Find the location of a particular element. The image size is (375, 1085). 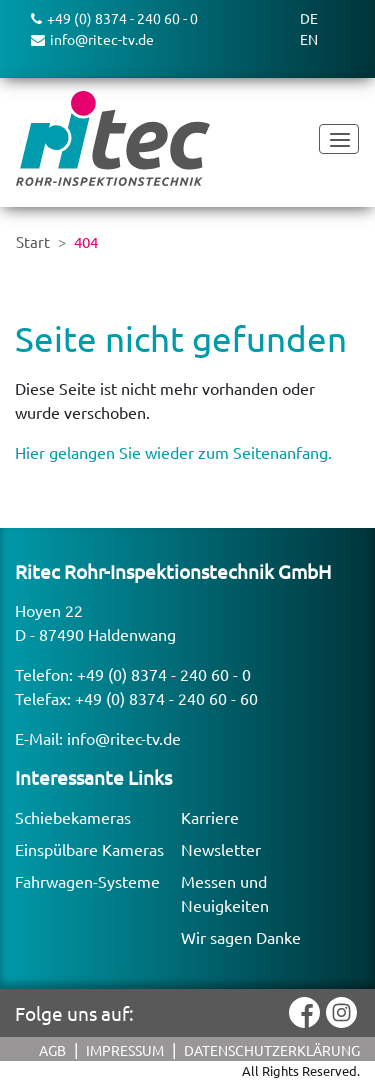

Fahrwagen-Systeme is located at coordinates (87, 881).